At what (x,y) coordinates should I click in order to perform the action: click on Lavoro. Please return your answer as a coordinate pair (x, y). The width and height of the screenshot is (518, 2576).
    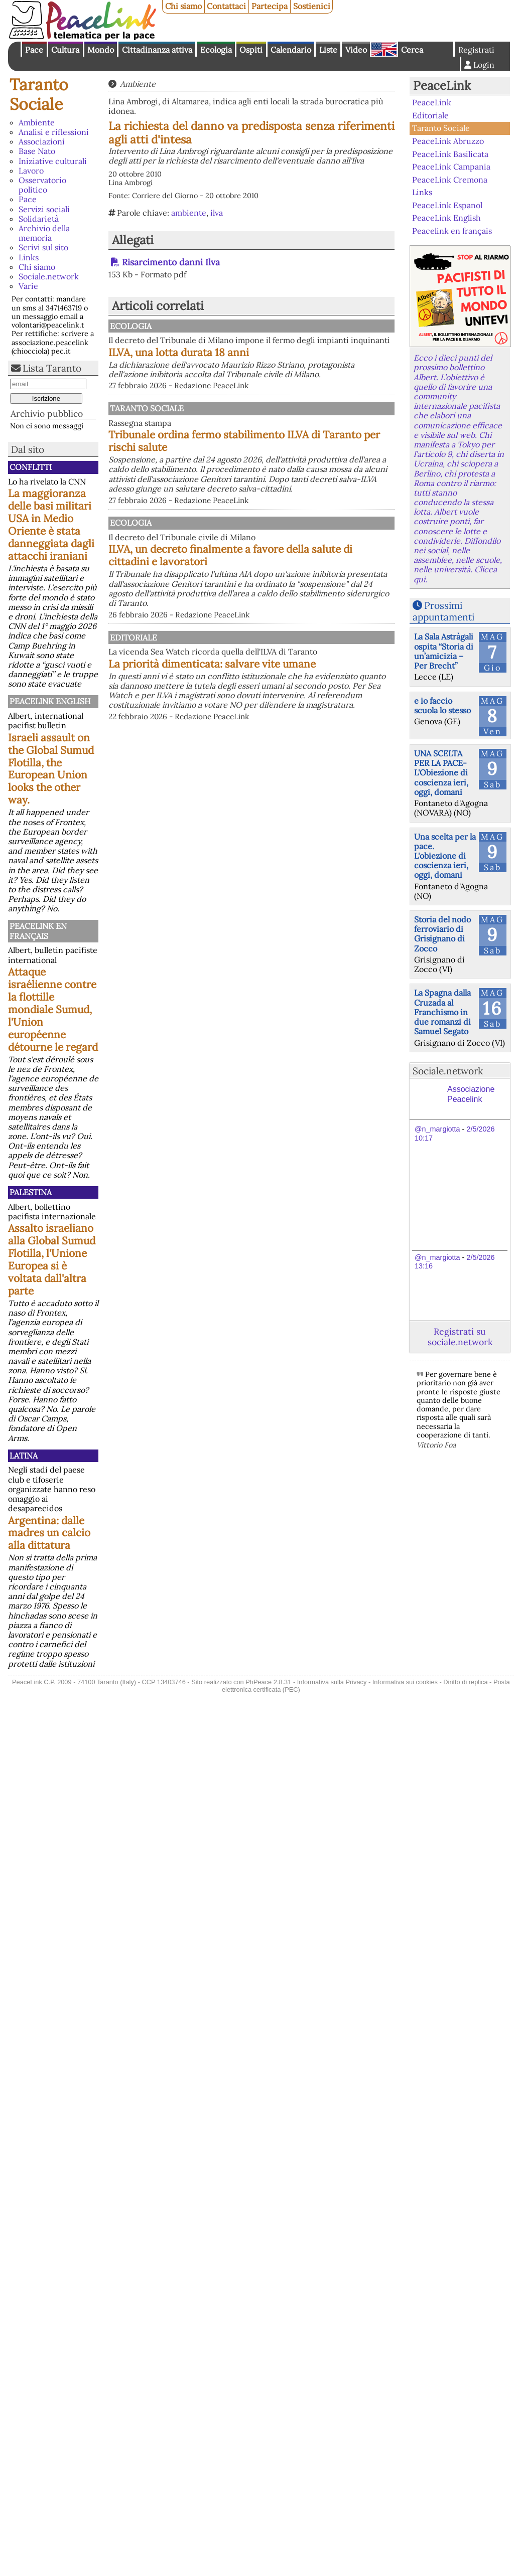
    Looking at the image, I should click on (31, 171).